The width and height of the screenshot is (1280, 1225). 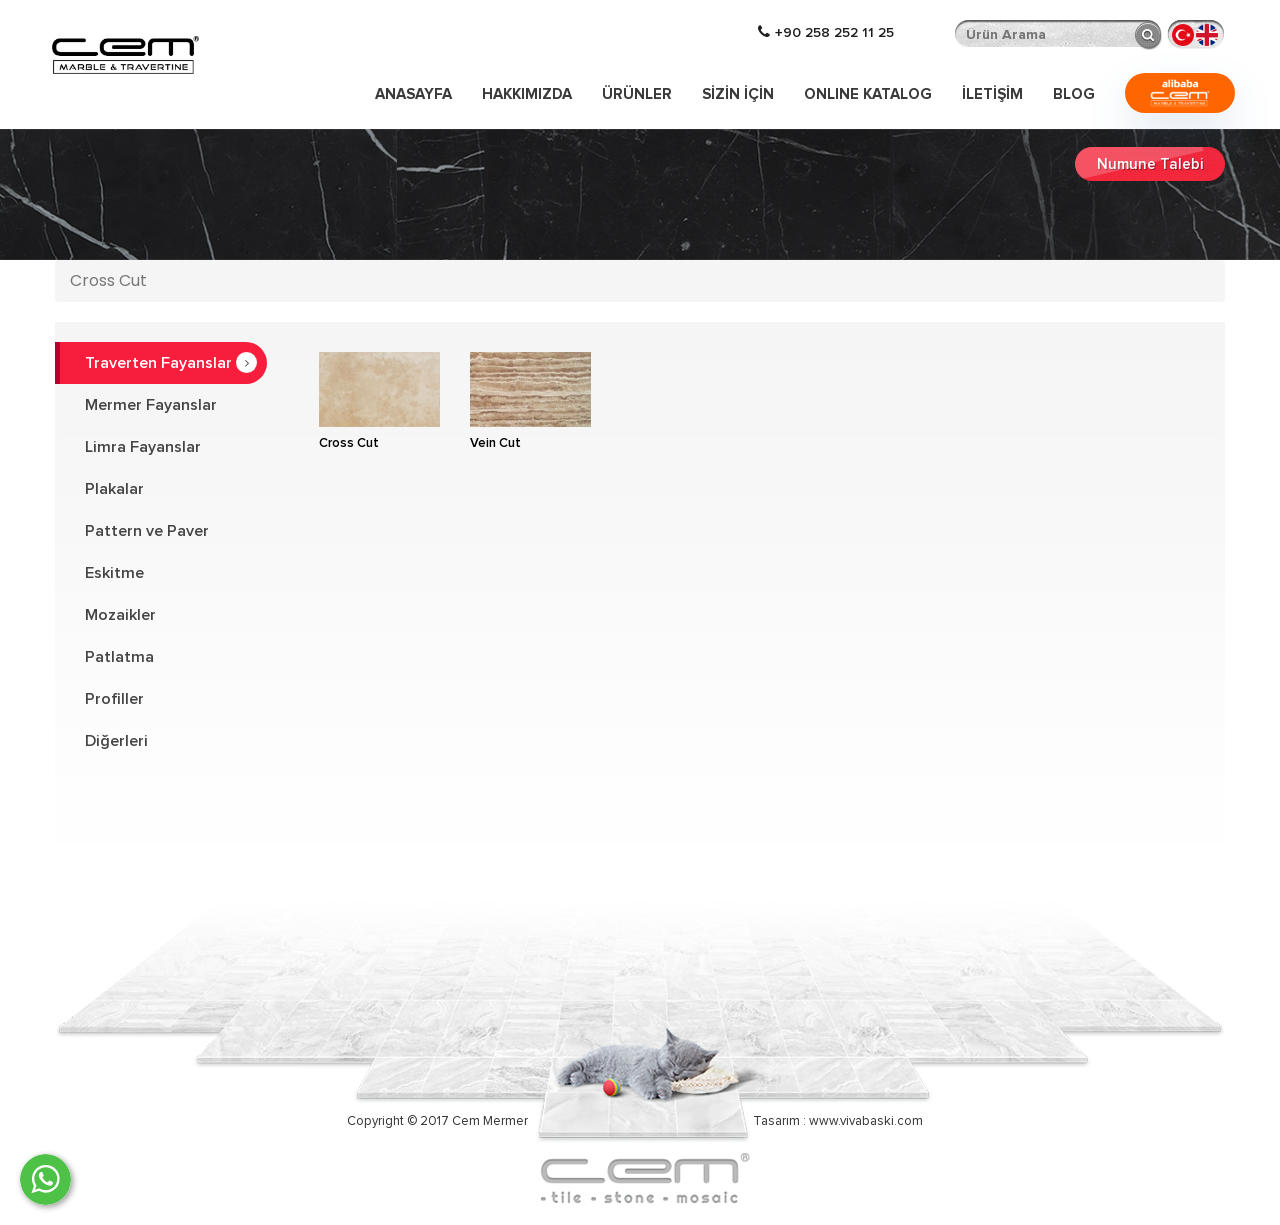 I want to click on İLETİŞİM, so click(x=992, y=94).